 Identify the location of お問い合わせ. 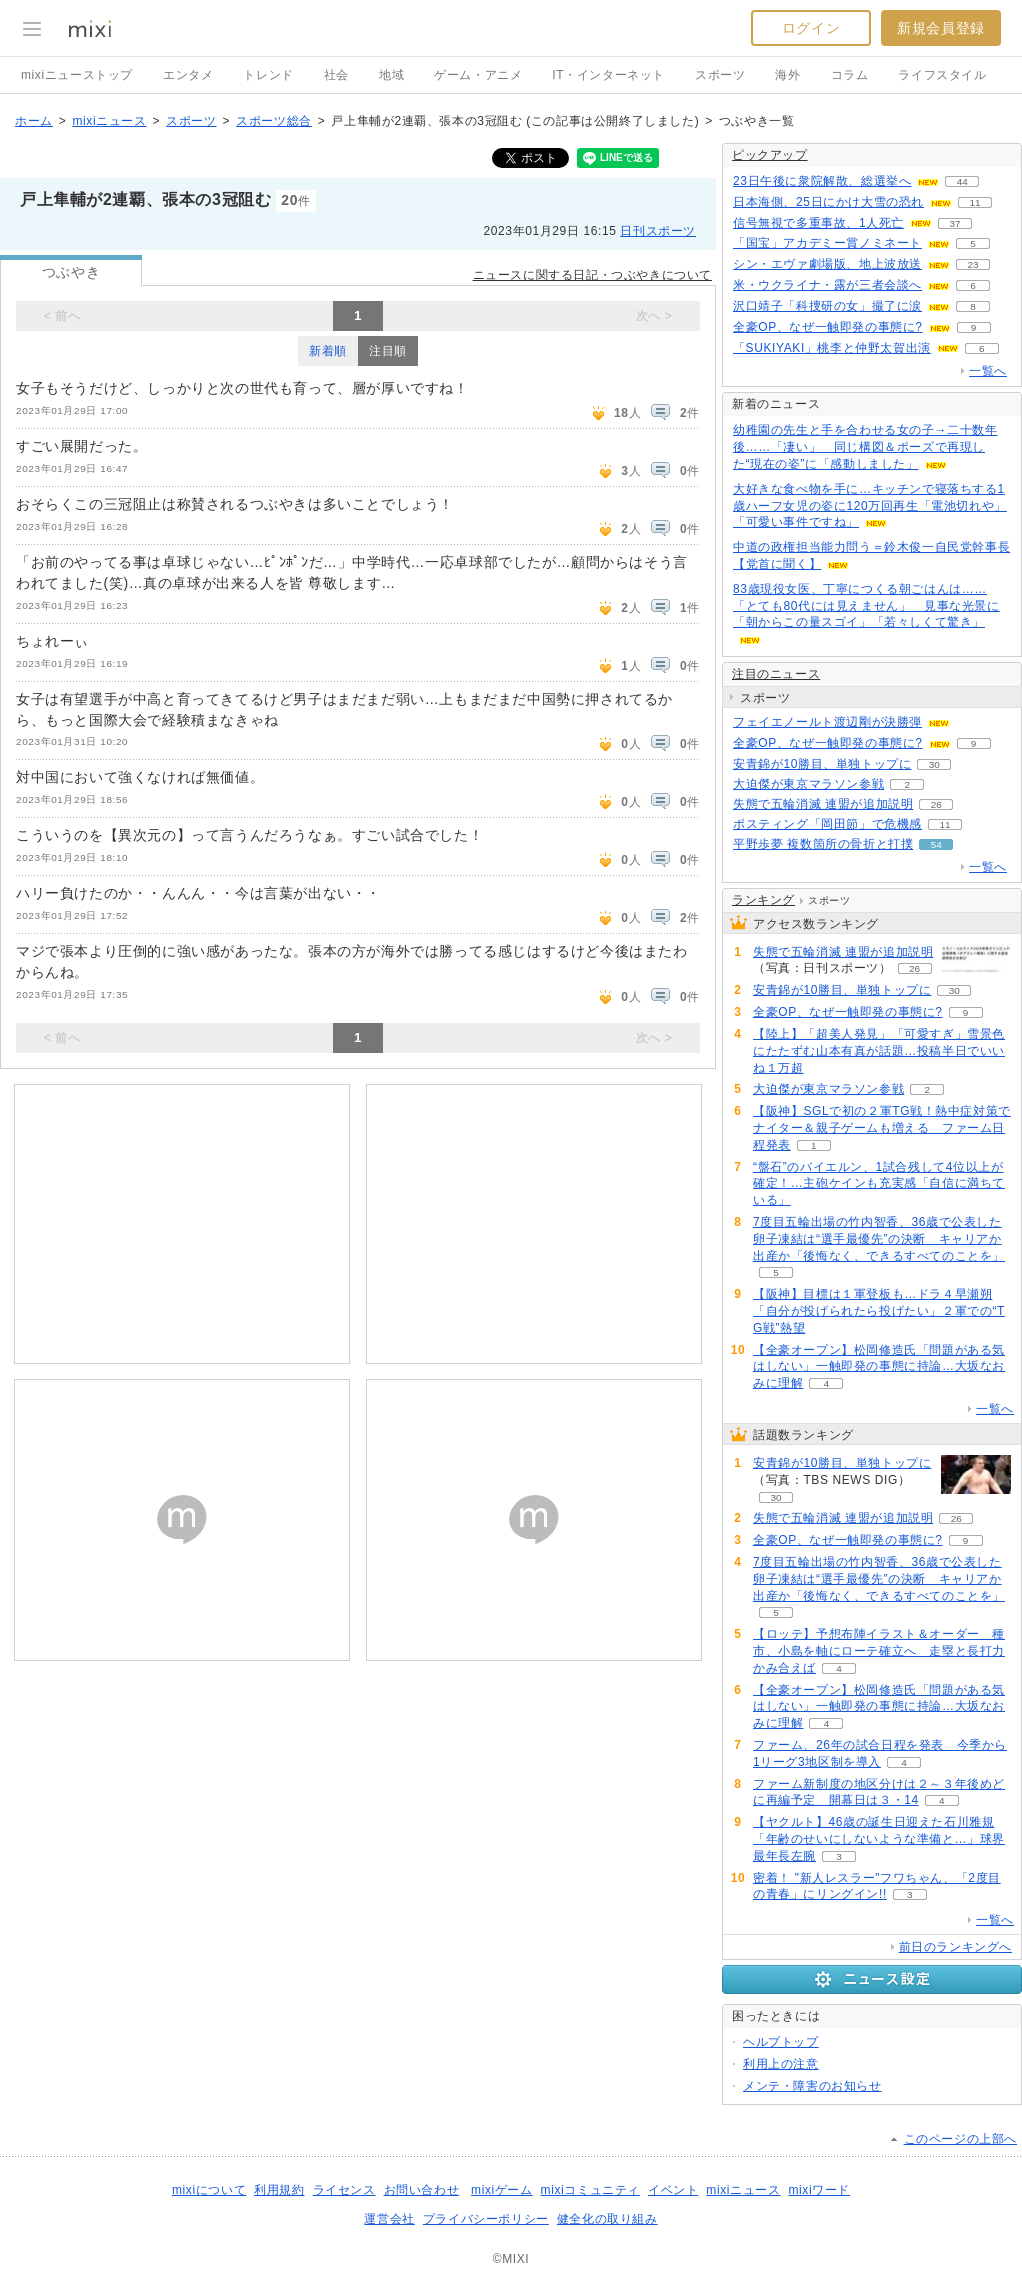
(422, 2190).